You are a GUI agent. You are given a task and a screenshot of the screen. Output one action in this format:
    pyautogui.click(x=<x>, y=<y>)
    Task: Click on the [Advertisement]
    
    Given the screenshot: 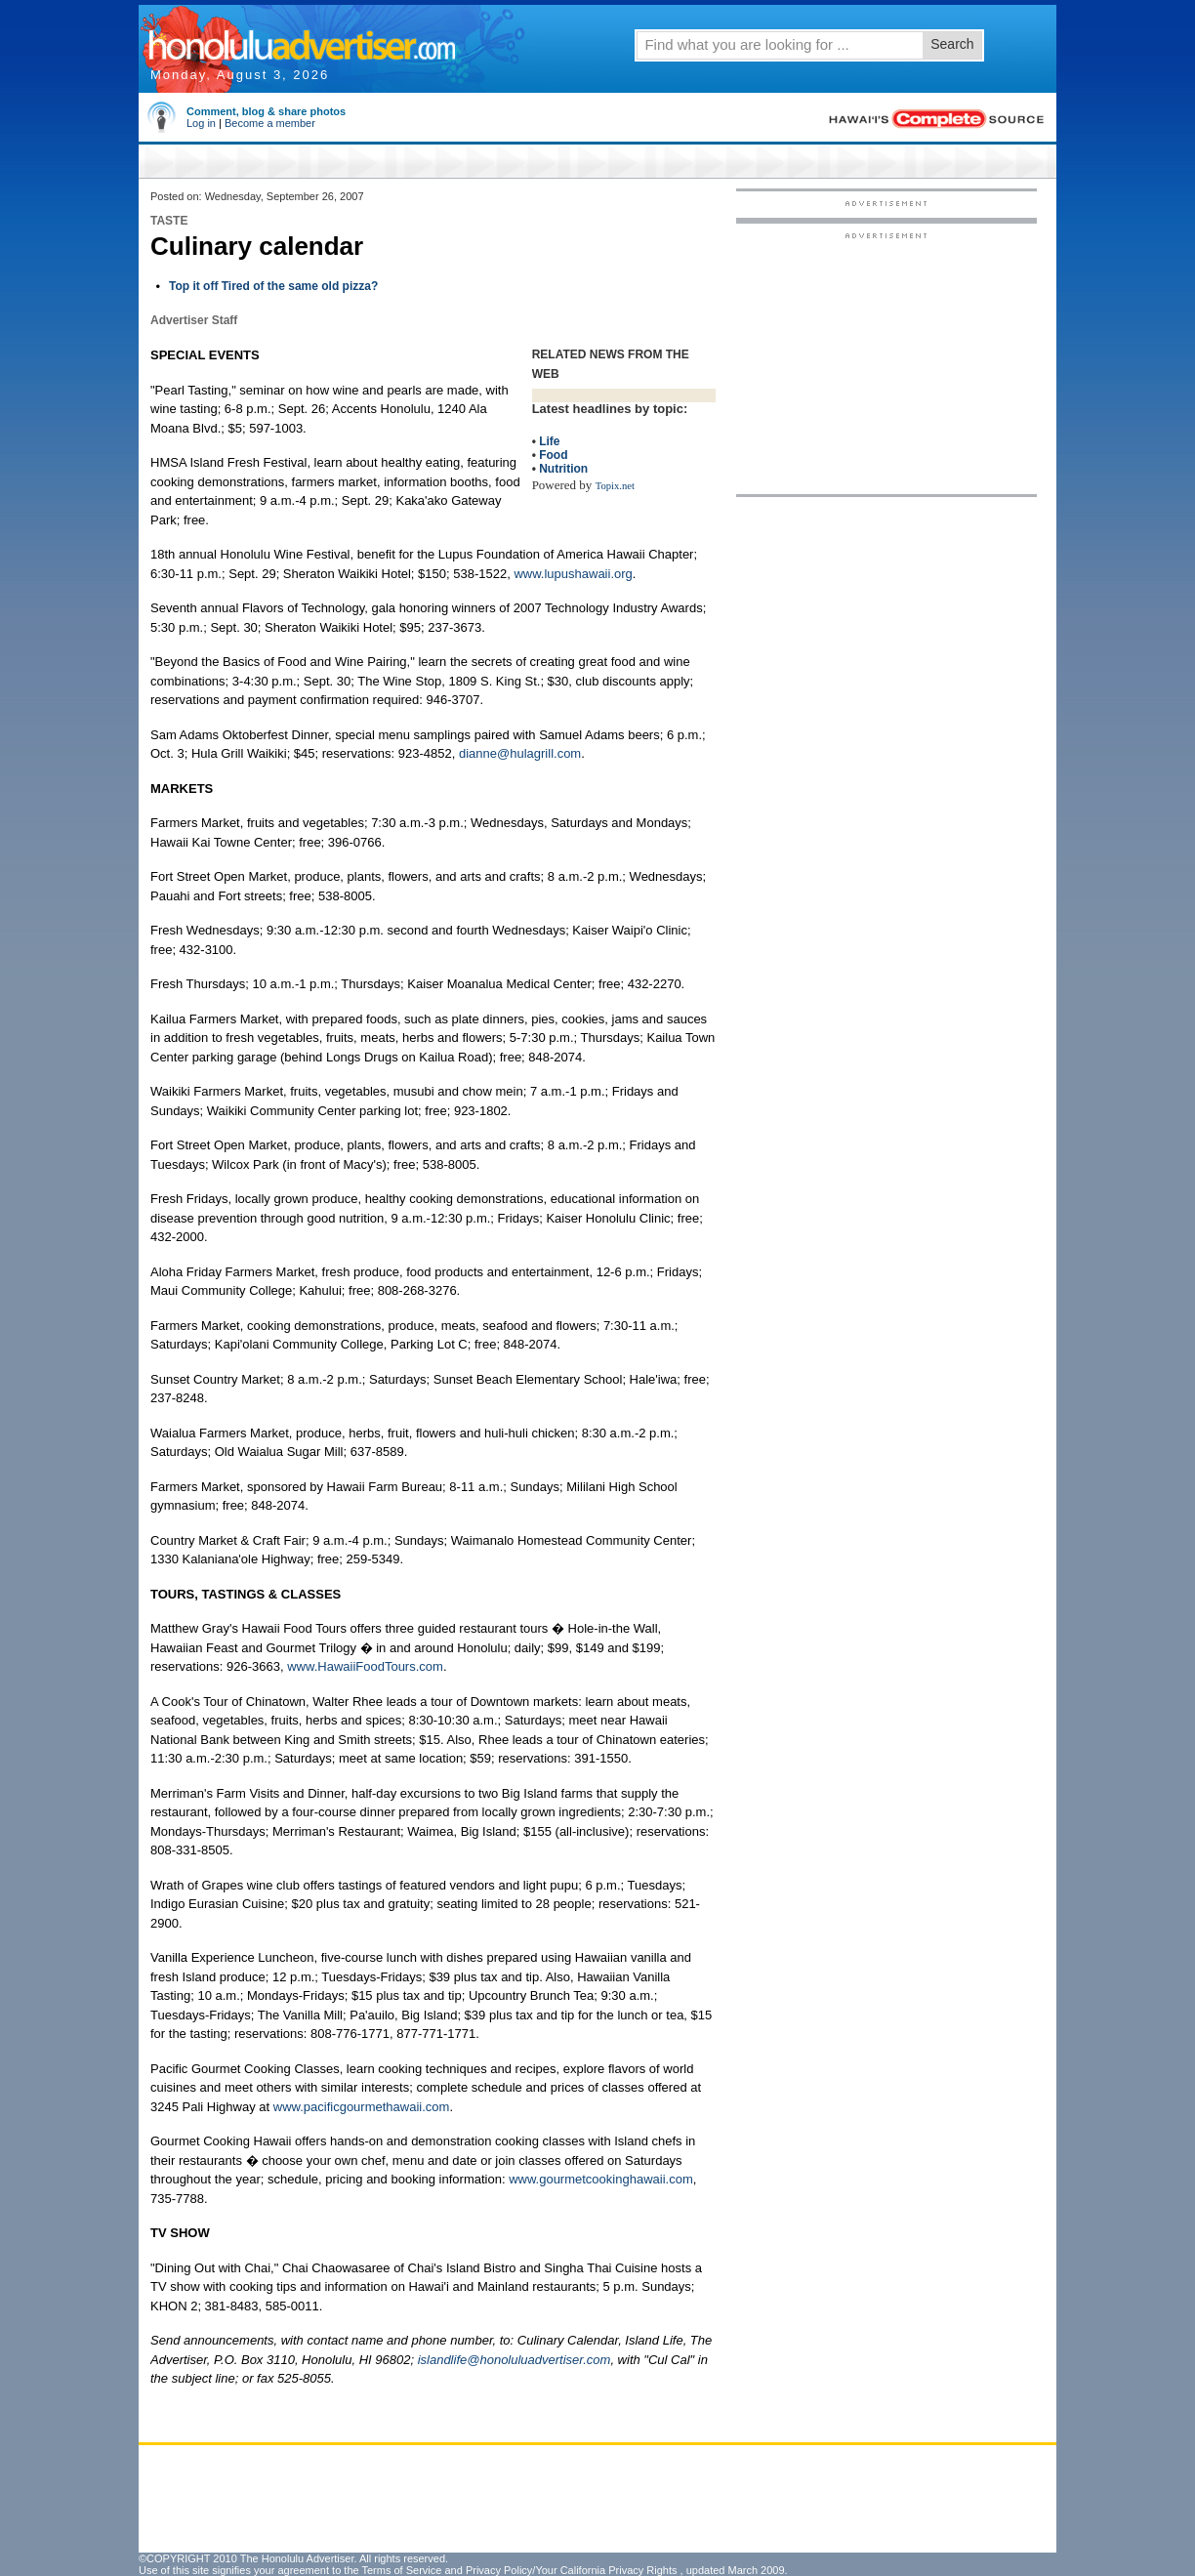 What is the action you would take?
    pyautogui.click(x=886, y=362)
    